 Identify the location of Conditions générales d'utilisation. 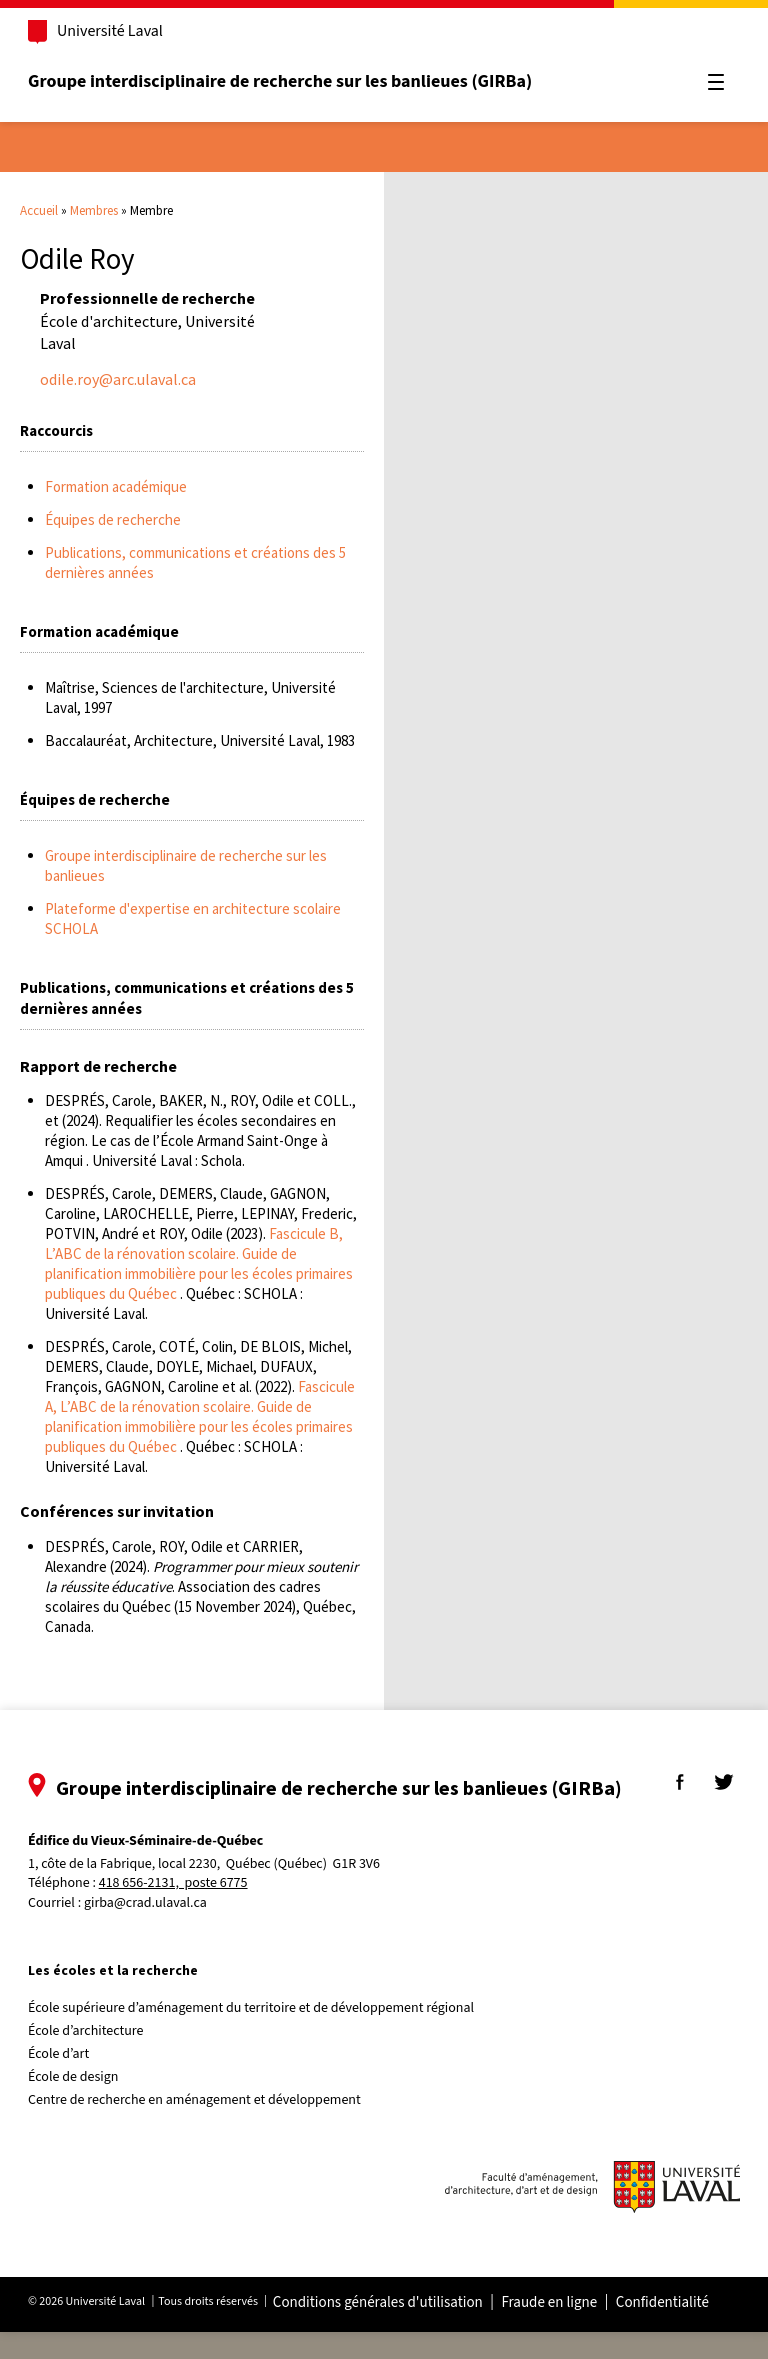
(386, 2330).